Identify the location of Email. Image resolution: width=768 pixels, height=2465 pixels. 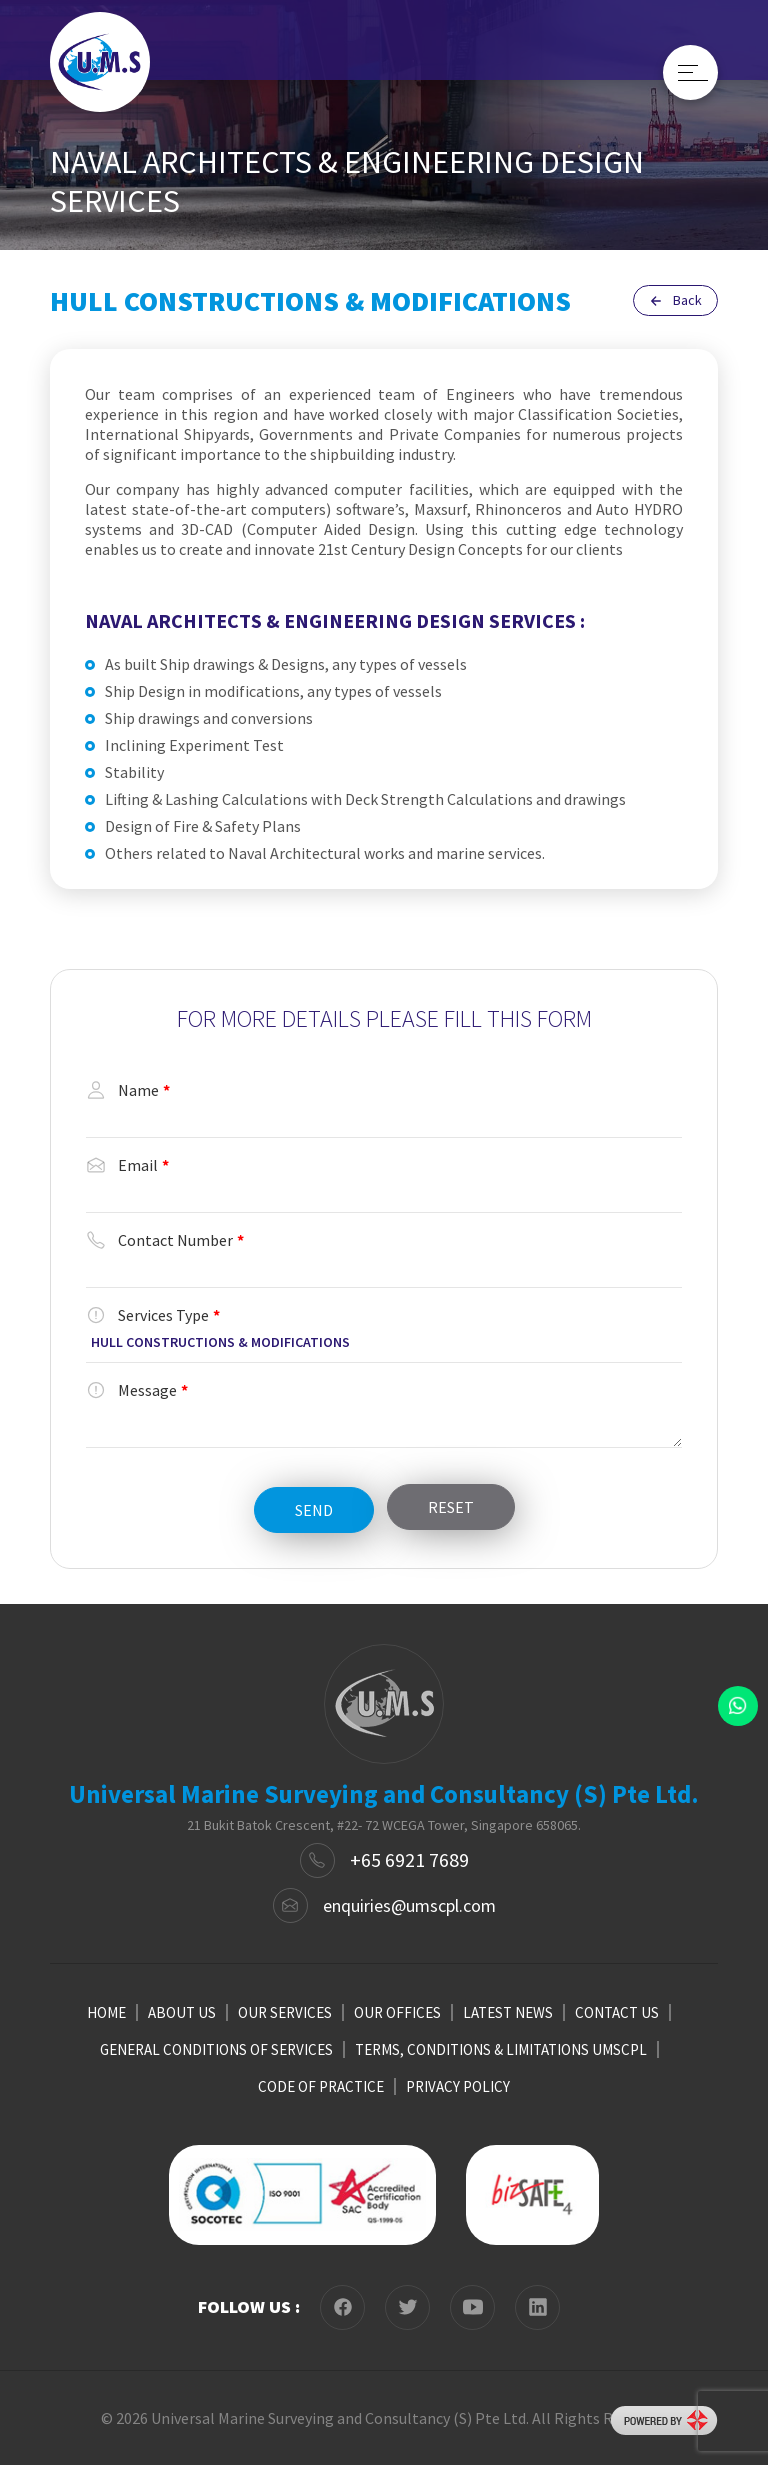
(127, 1165).